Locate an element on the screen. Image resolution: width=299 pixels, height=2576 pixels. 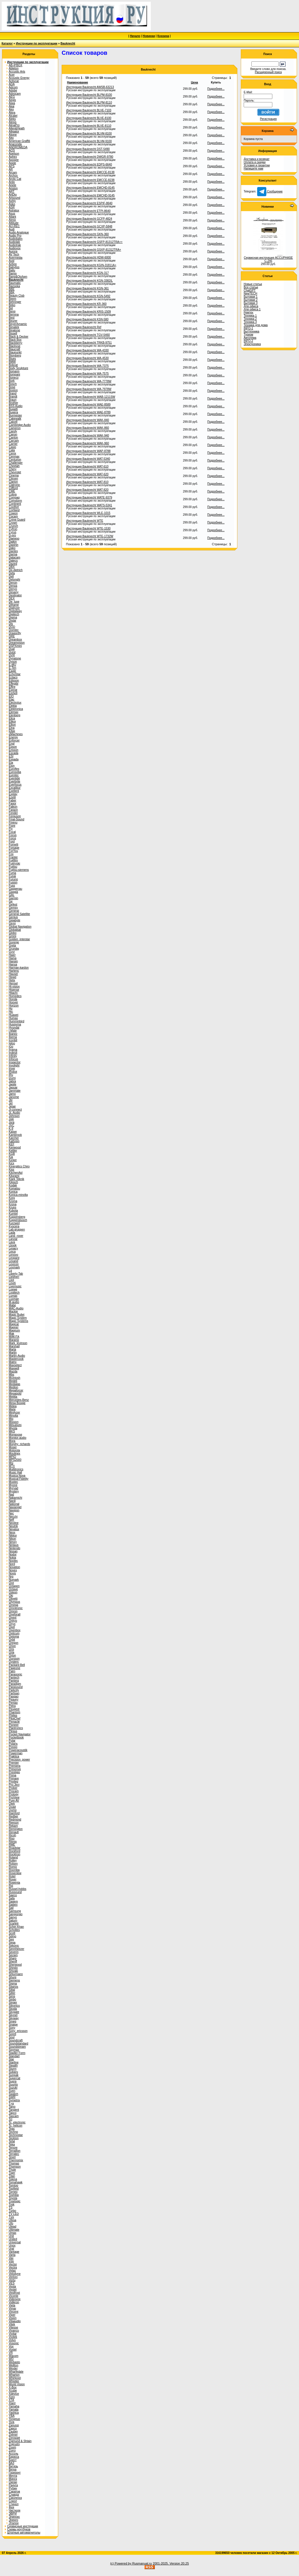
Инструкция Bauknecht KGN-5492 is located at coordinates (88, 296).